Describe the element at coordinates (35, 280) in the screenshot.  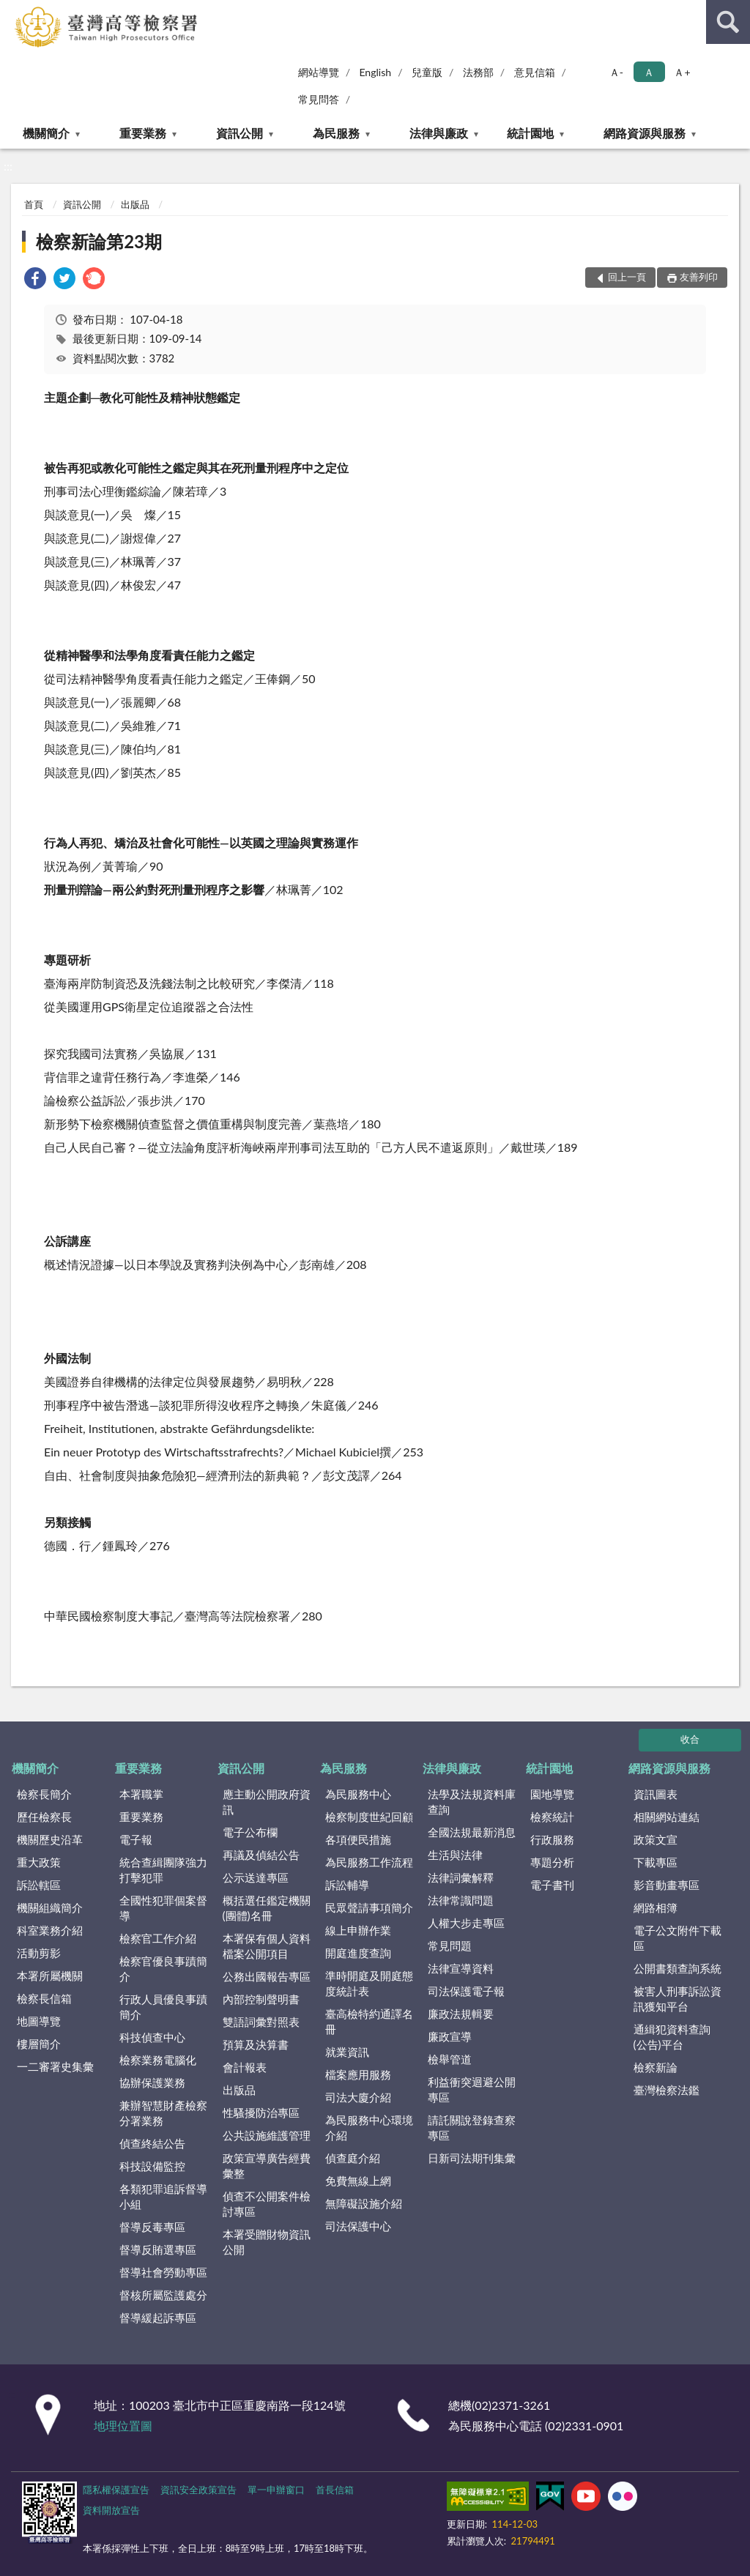
I see `[link]` at that location.